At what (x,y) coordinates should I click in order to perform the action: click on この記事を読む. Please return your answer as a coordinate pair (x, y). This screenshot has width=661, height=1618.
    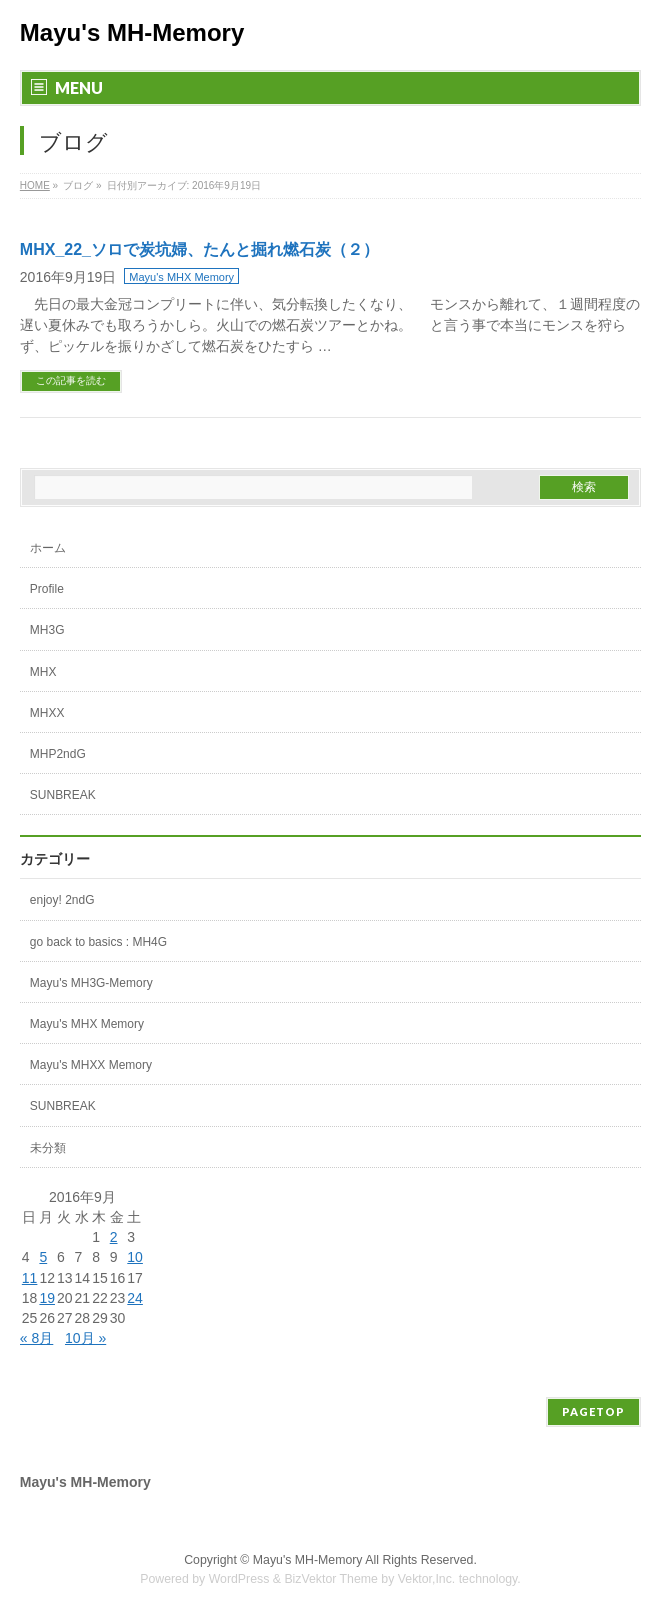
    Looking at the image, I should click on (71, 380).